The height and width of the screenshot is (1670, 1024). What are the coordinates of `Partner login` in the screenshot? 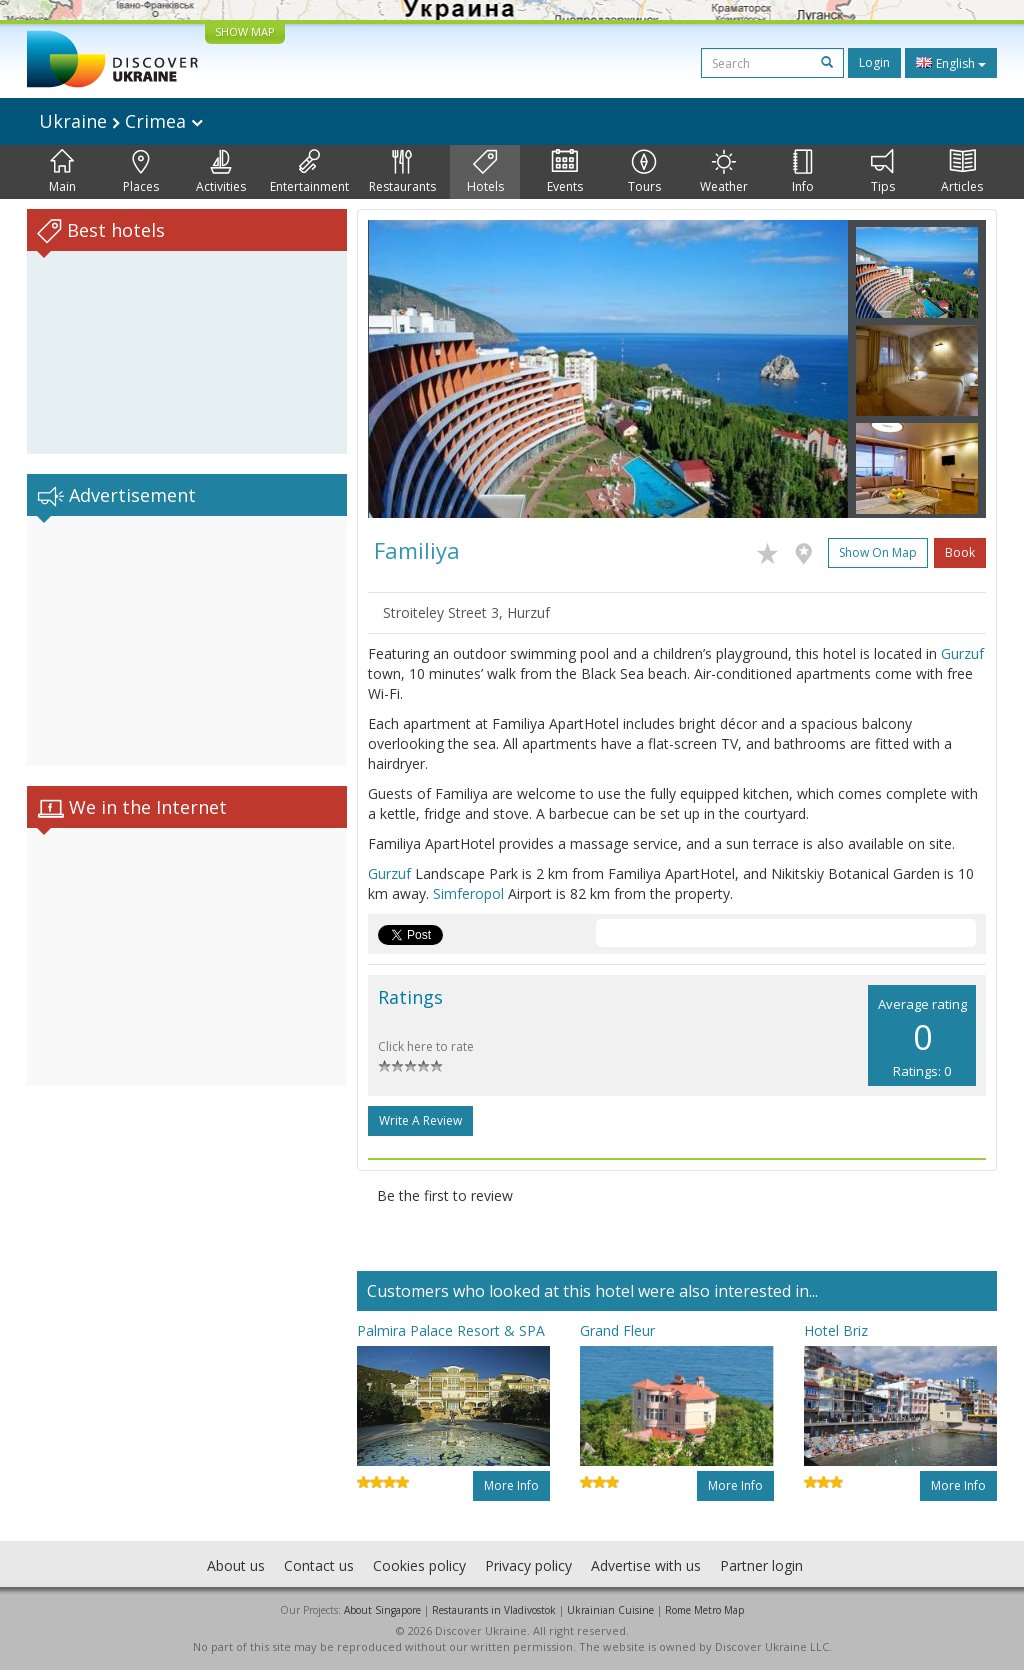 It's located at (761, 1565).